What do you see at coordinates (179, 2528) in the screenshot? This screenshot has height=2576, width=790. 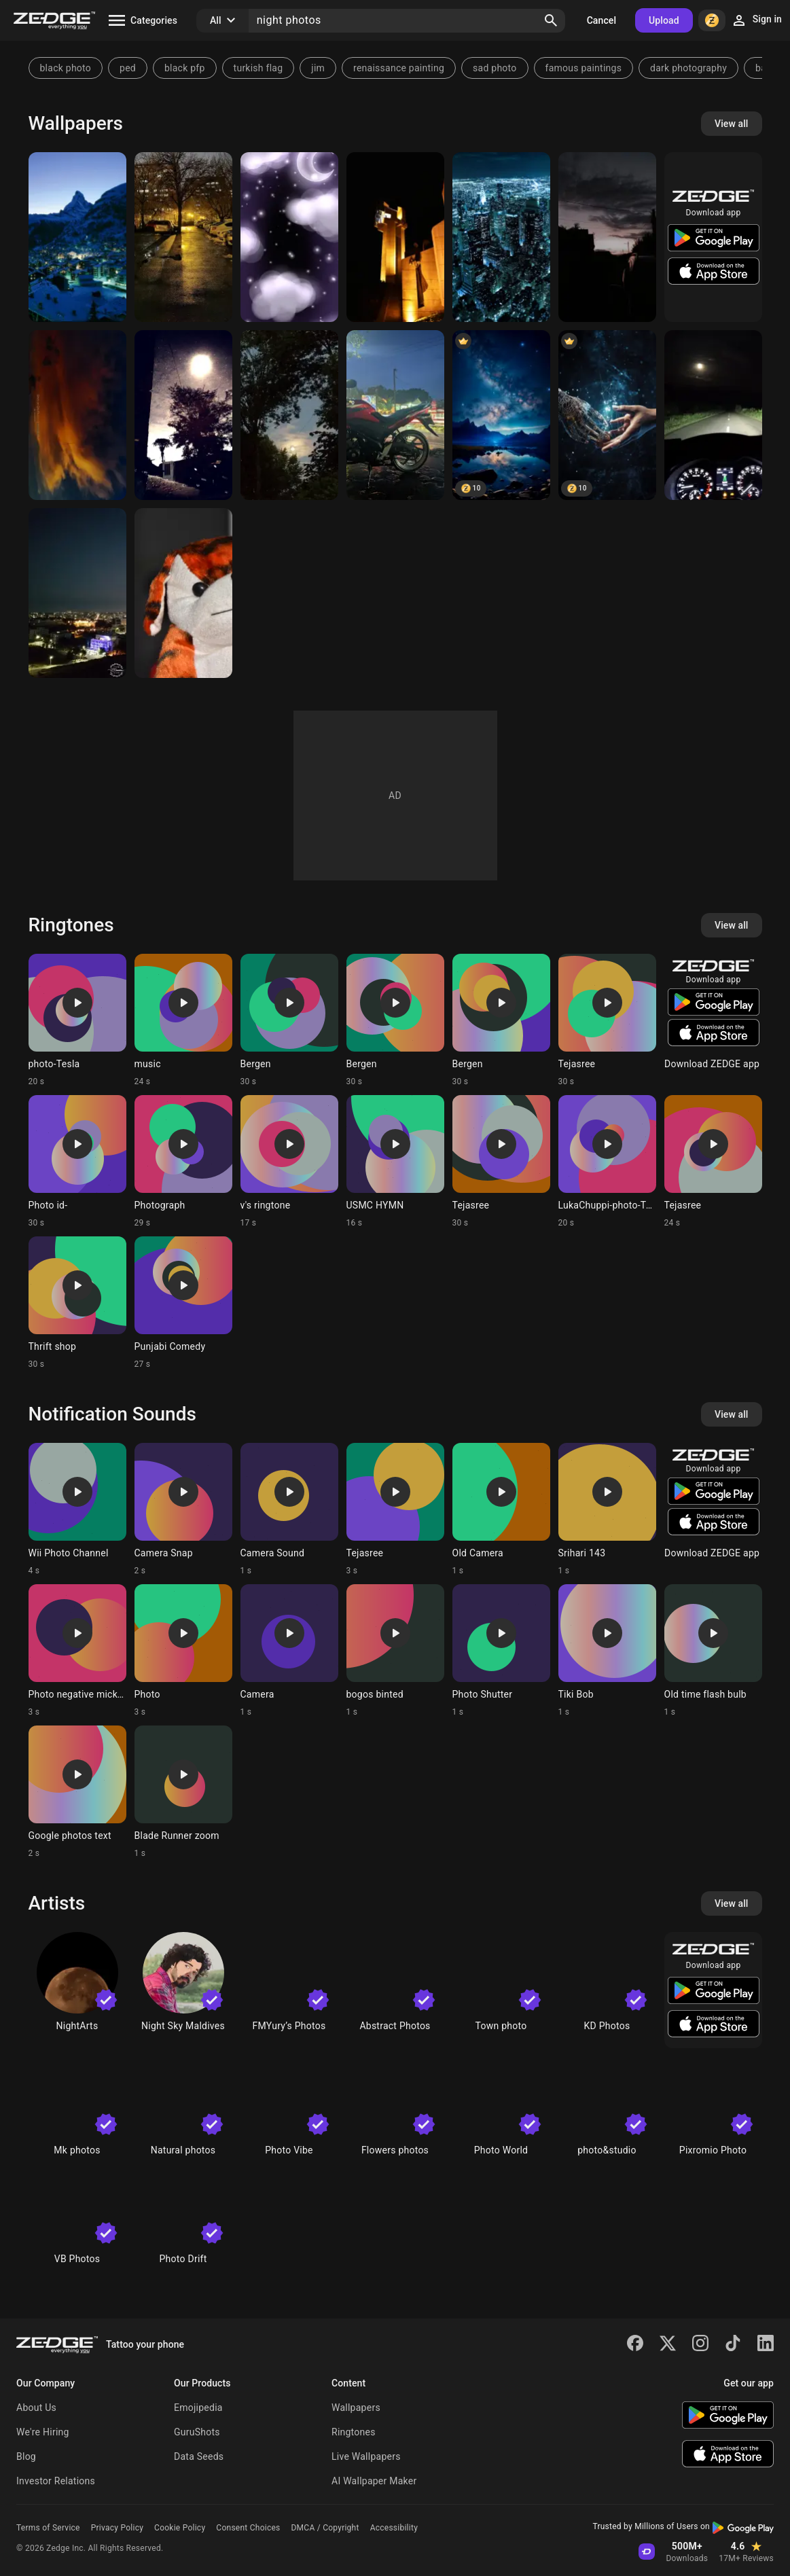 I see `Cookie Policy` at bounding box center [179, 2528].